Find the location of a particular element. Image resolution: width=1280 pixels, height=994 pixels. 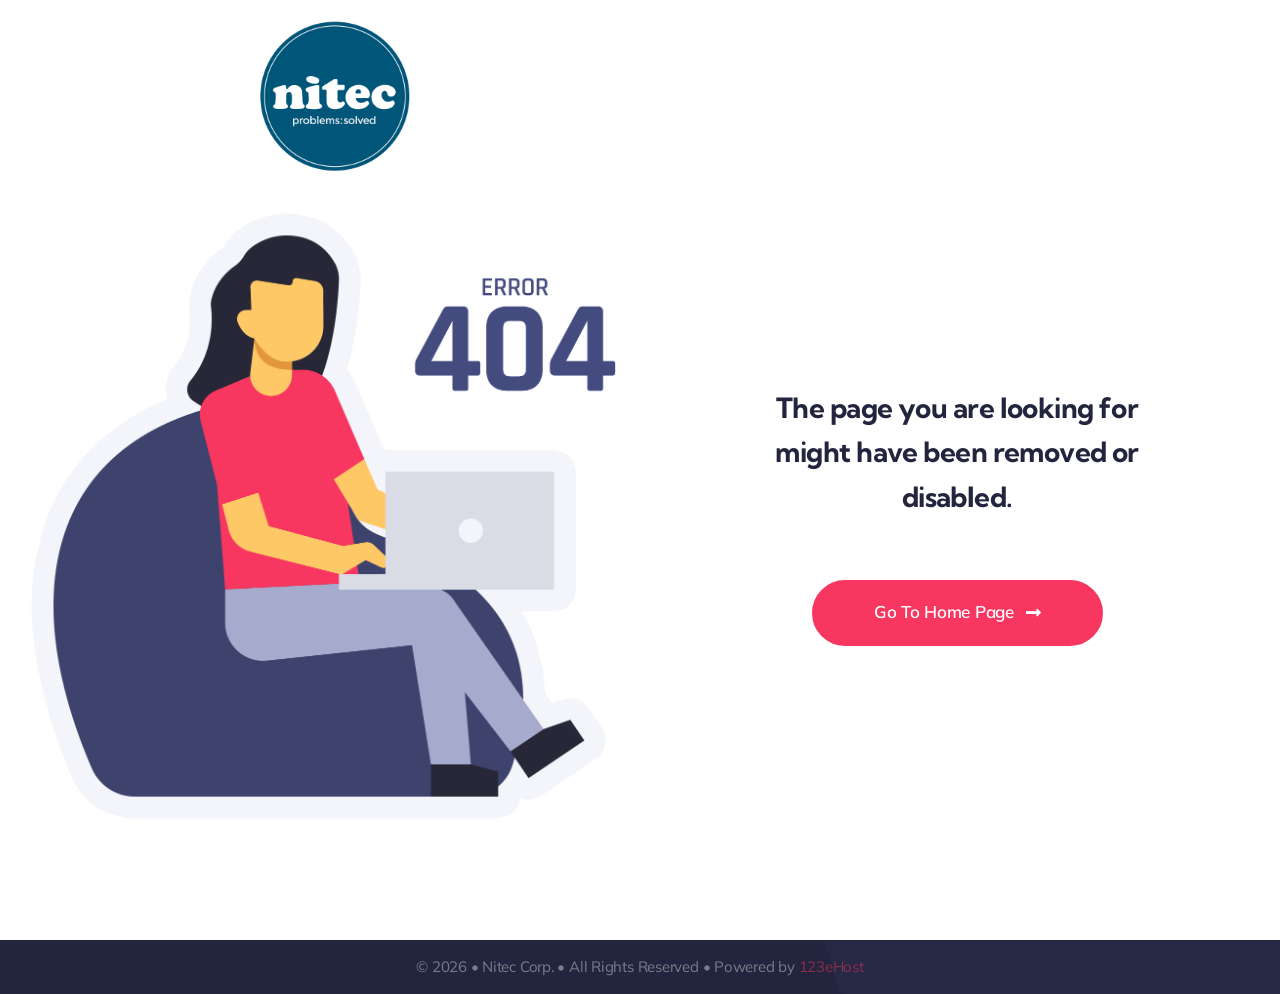

[Logo-Nitec] is located at coordinates (335, 28).